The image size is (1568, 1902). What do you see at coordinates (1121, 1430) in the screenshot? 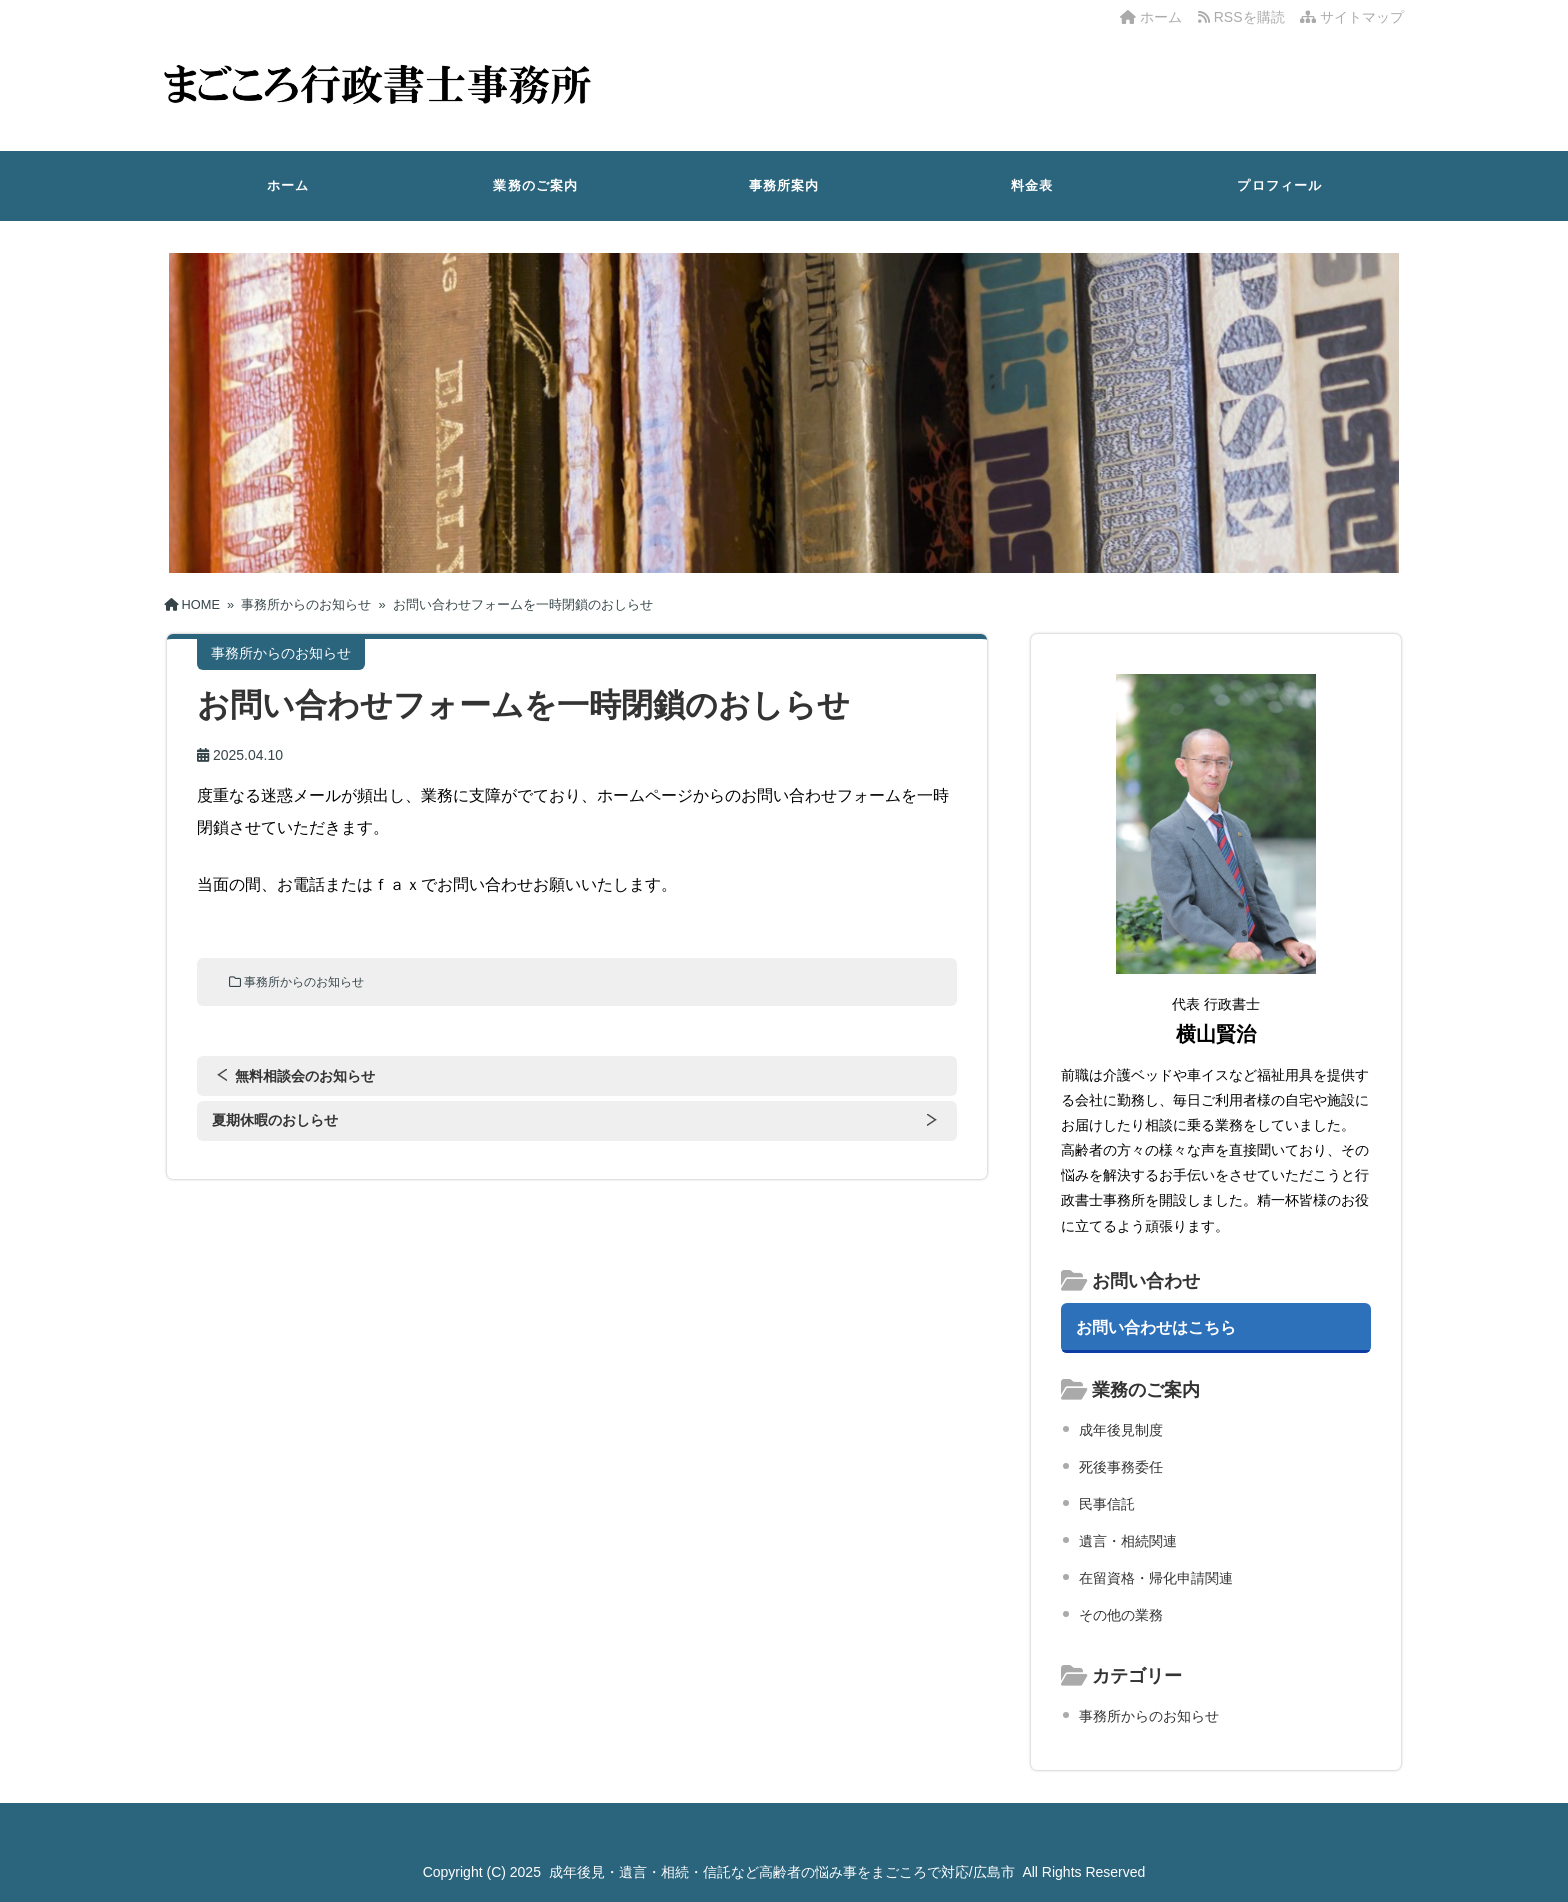
I see `成年後見制度` at bounding box center [1121, 1430].